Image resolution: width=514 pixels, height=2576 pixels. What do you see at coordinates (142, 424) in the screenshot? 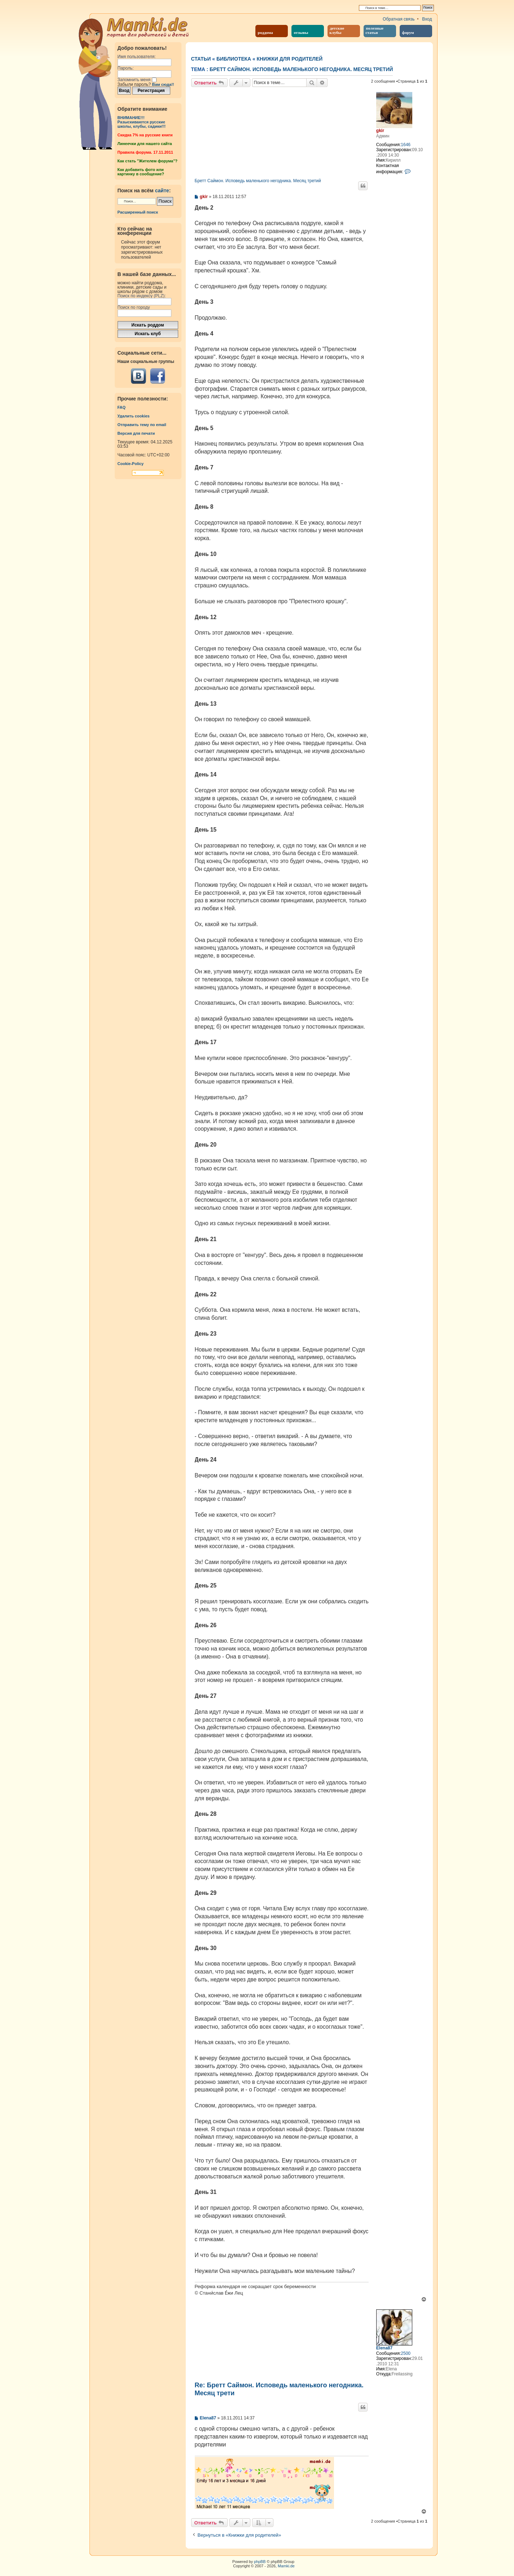
I see `Отправить тему по email` at bounding box center [142, 424].